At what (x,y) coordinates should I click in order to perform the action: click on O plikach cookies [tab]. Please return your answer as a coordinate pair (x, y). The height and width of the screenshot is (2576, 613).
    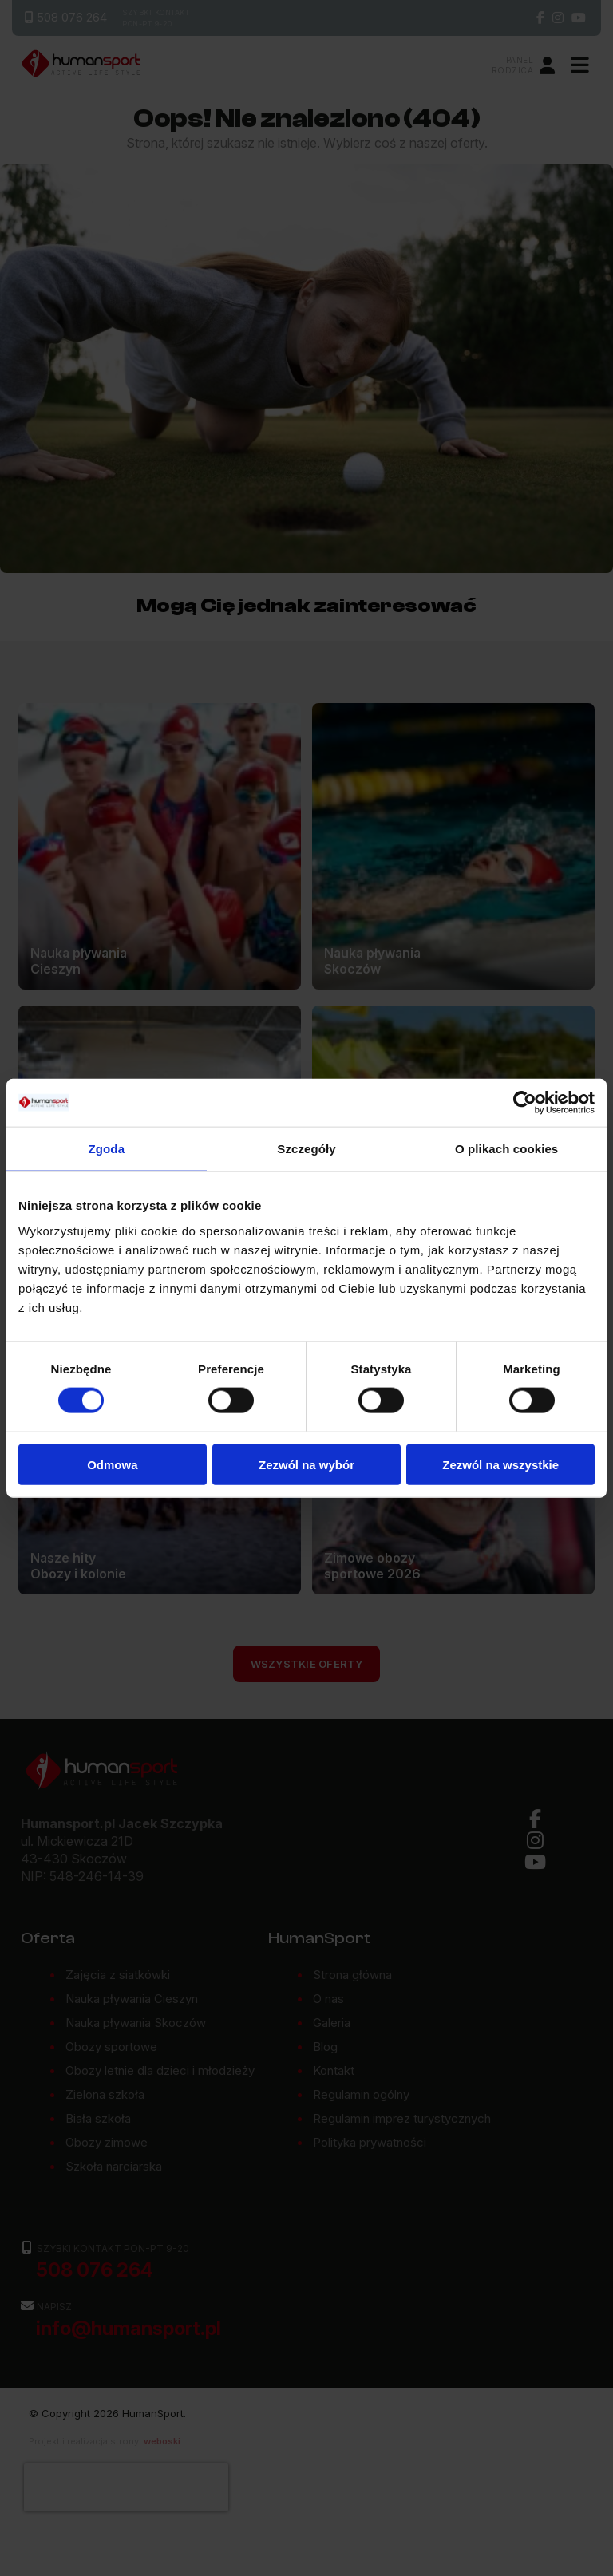
    Looking at the image, I should click on (506, 1149).